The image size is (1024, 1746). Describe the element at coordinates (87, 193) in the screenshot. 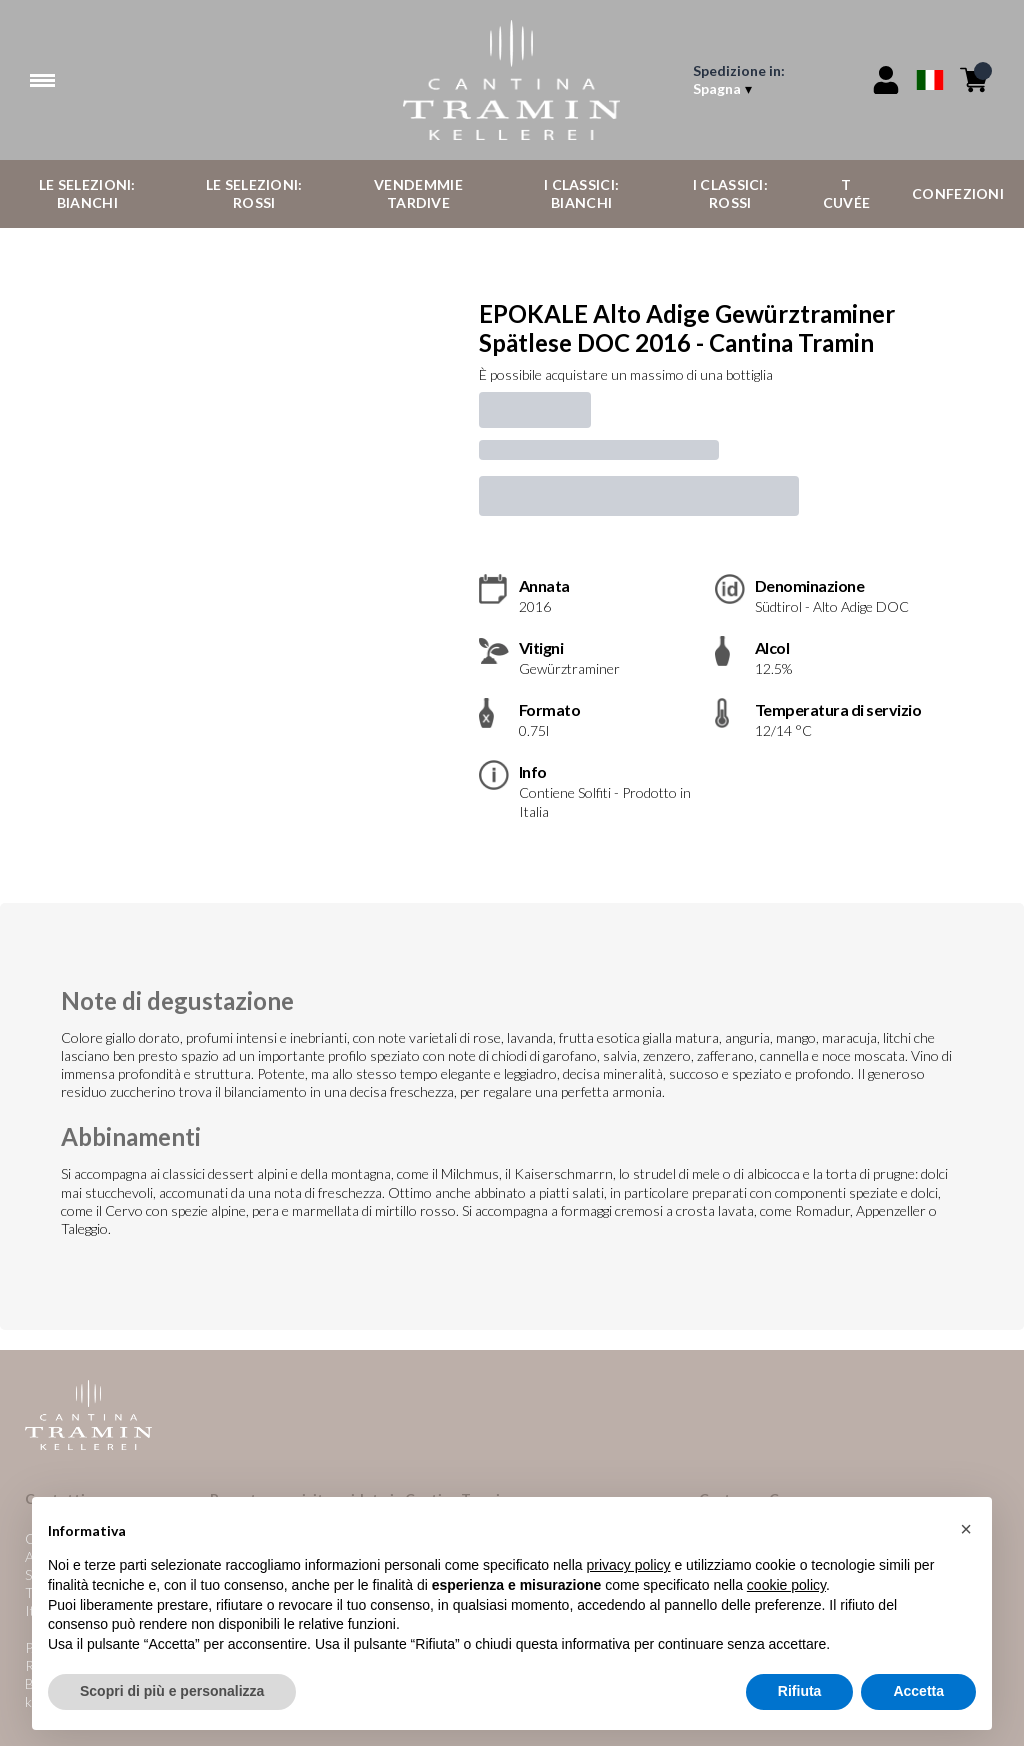

I see `Le Selezioni: Bianchi` at that location.